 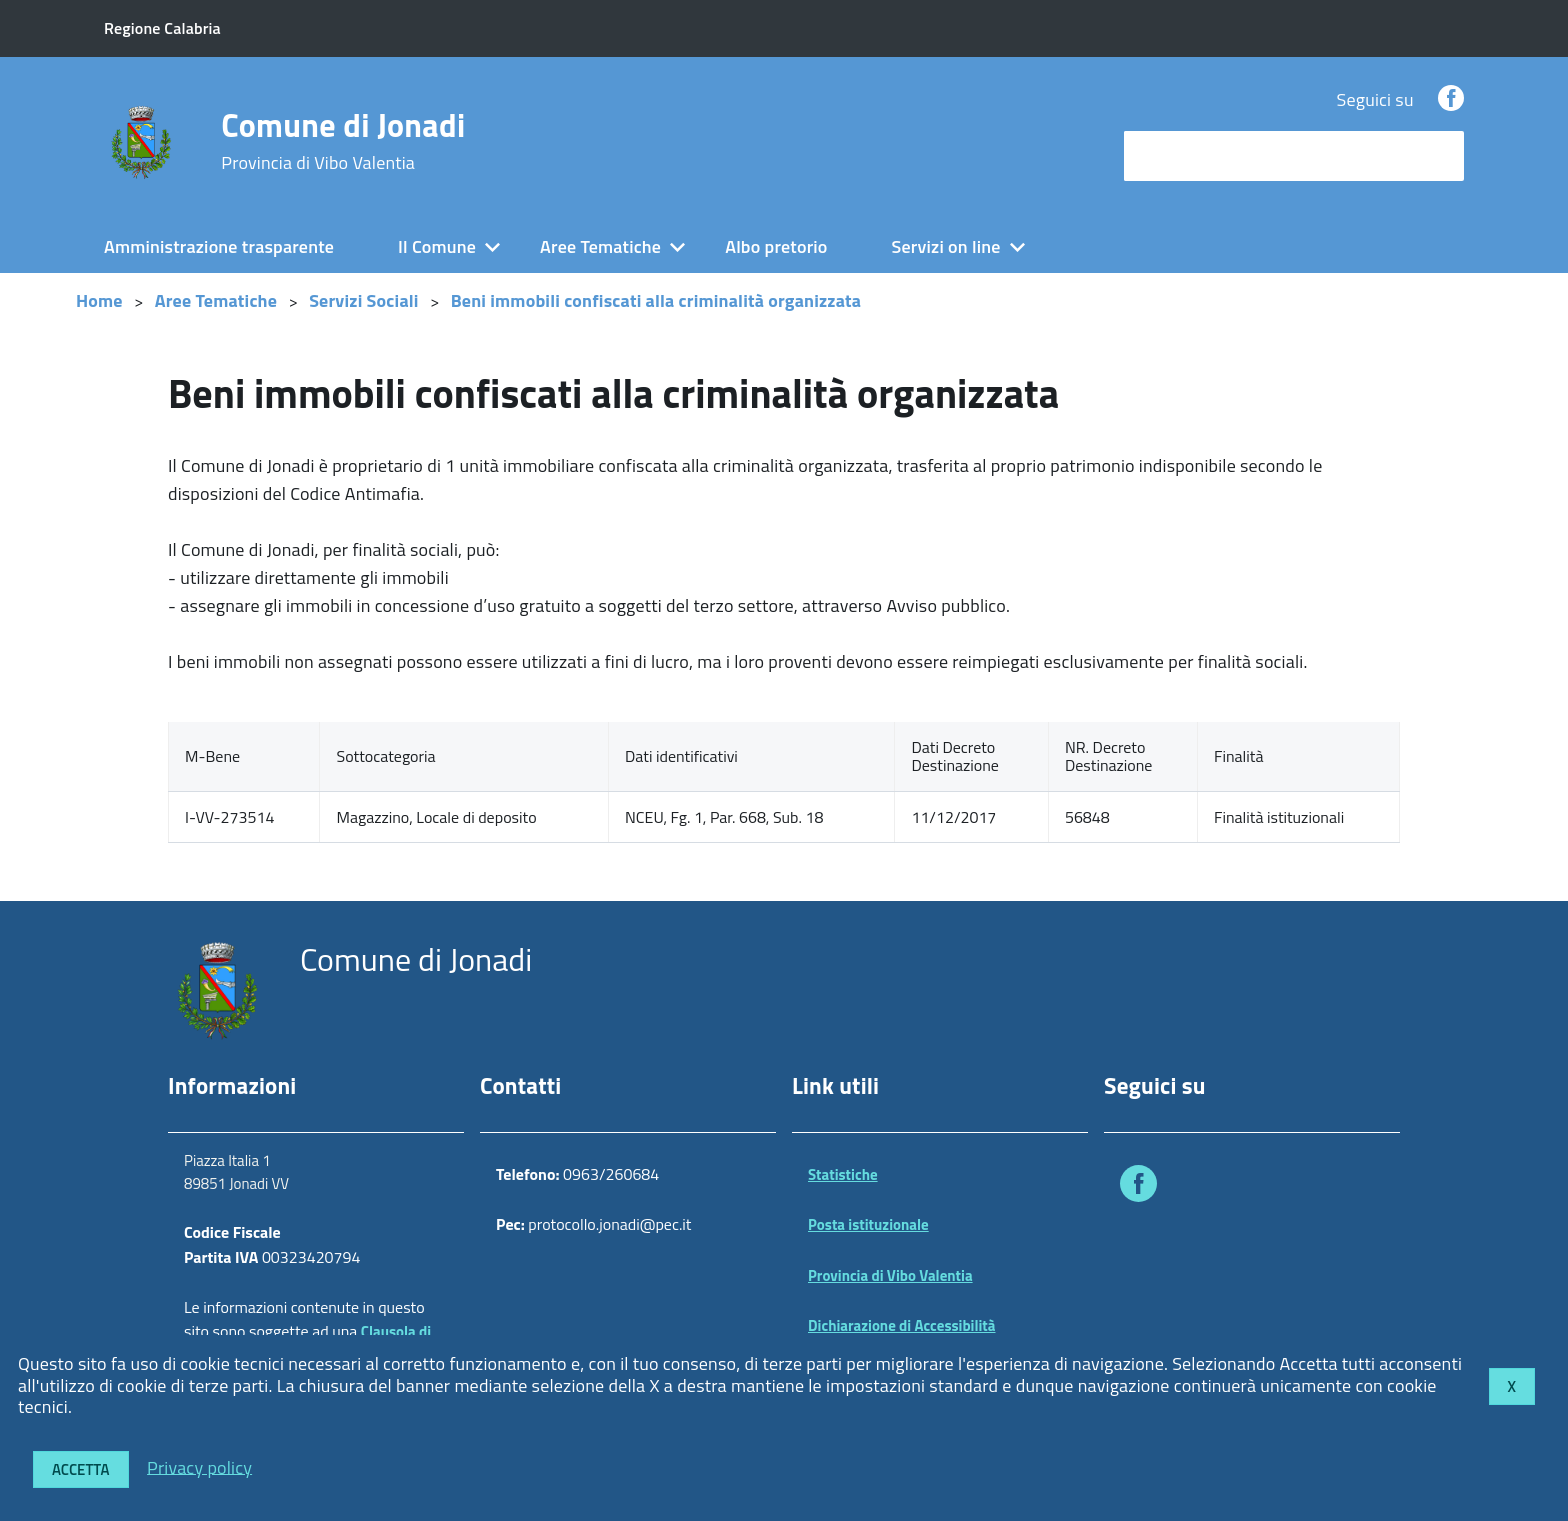 I want to click on Servizi on line, so click(x=946, y=246).